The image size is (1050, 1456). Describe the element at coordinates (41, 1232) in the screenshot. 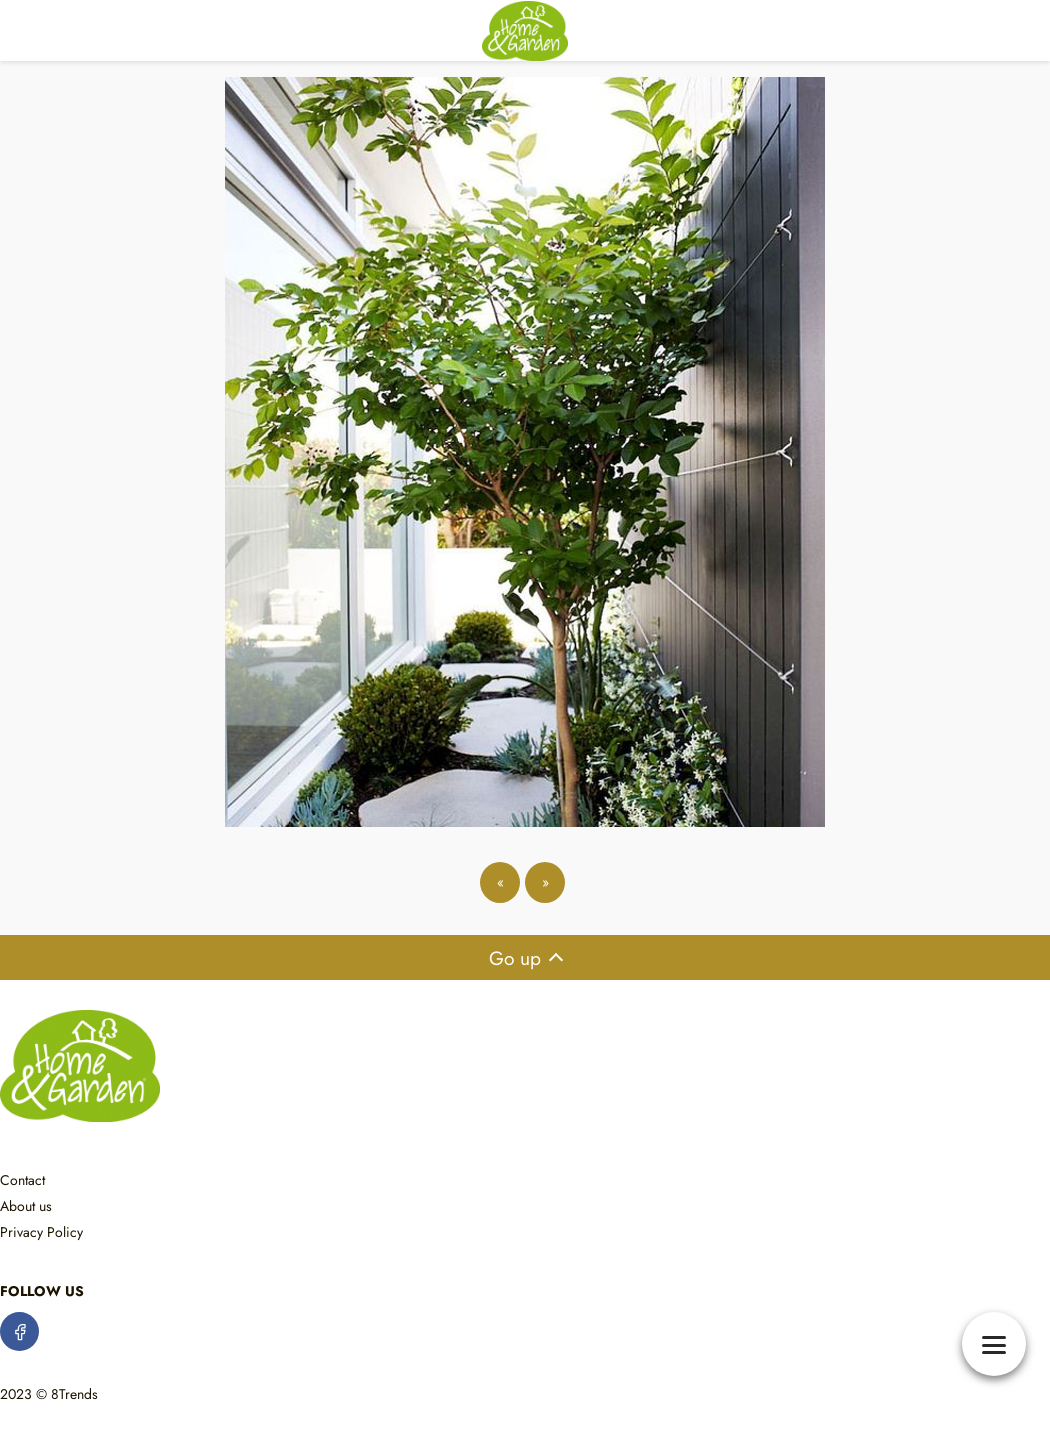

I see `Privacy Policy` at that location.